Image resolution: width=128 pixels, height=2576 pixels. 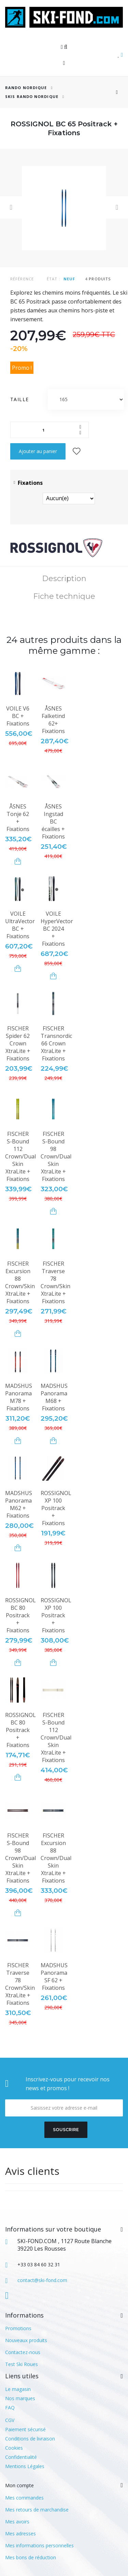 I want to click on CGV, so click(x=9, y=2420).